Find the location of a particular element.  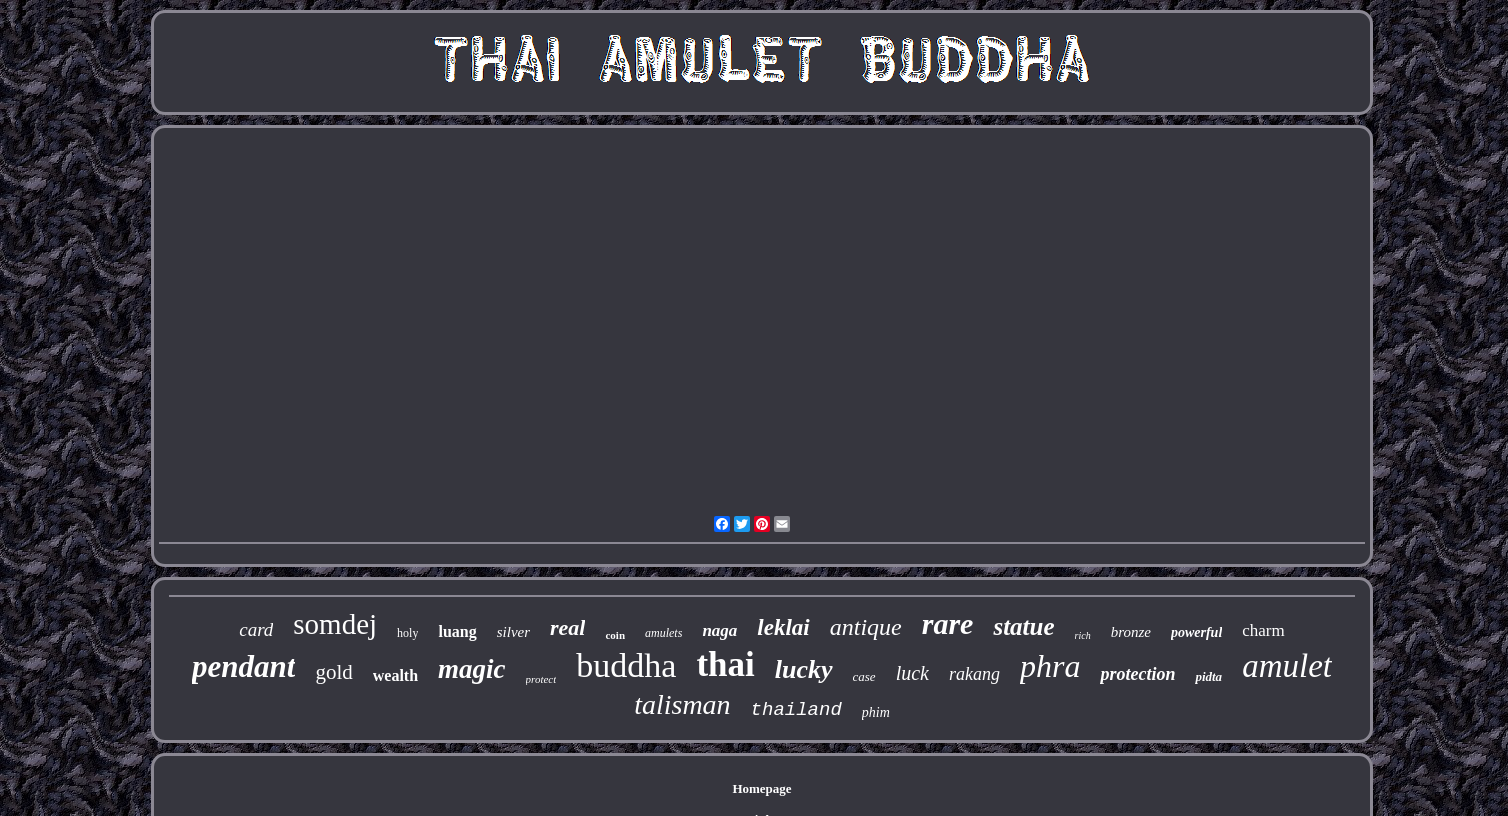

card is located at coordinates (256, 629).